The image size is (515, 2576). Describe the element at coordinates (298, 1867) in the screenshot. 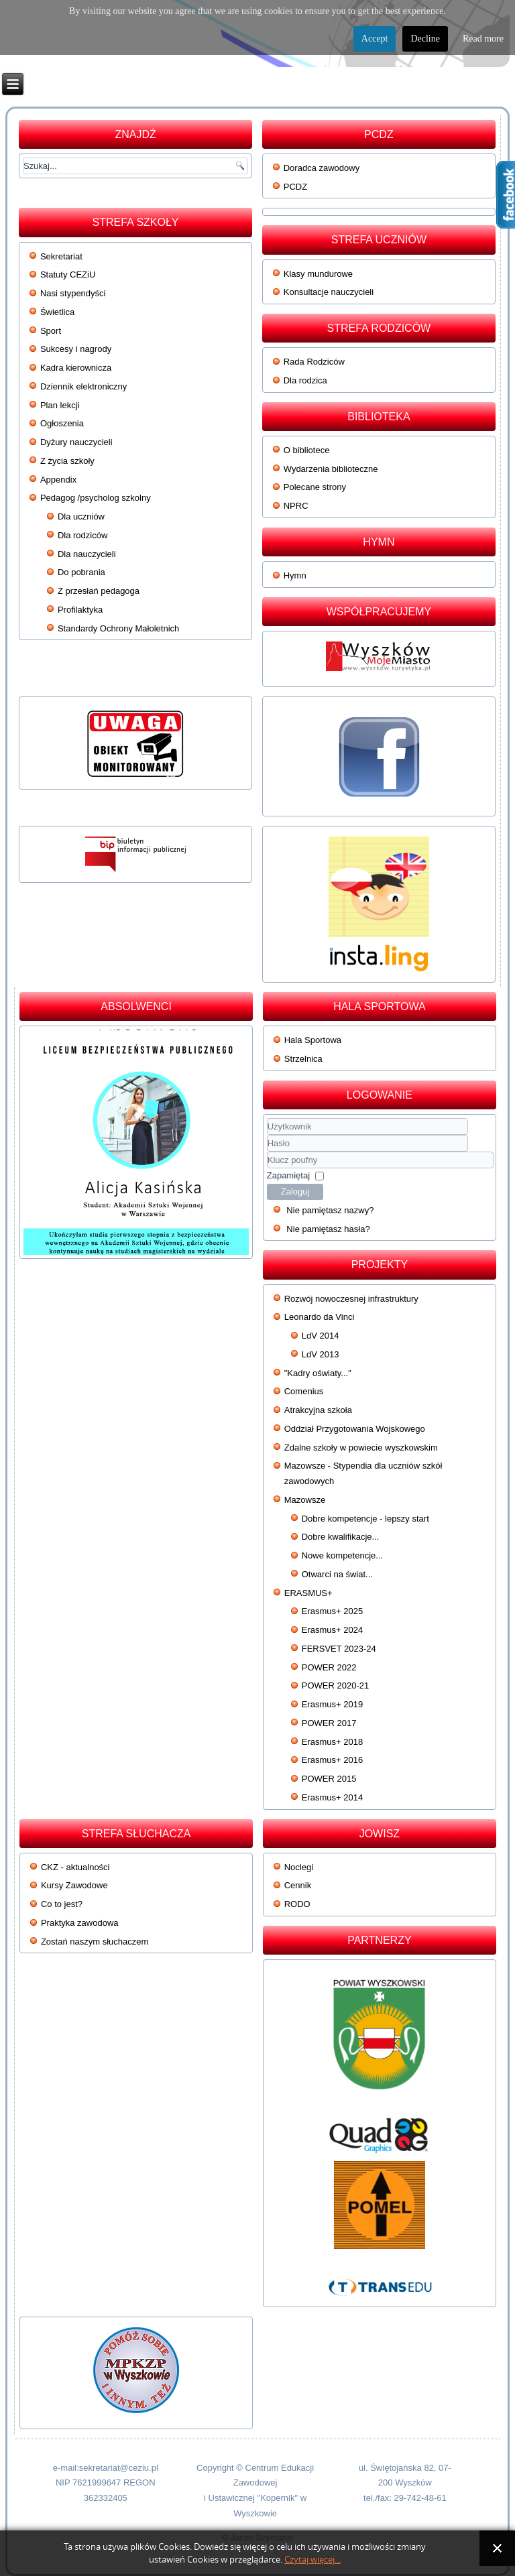

I see `Noclegi` at that location.